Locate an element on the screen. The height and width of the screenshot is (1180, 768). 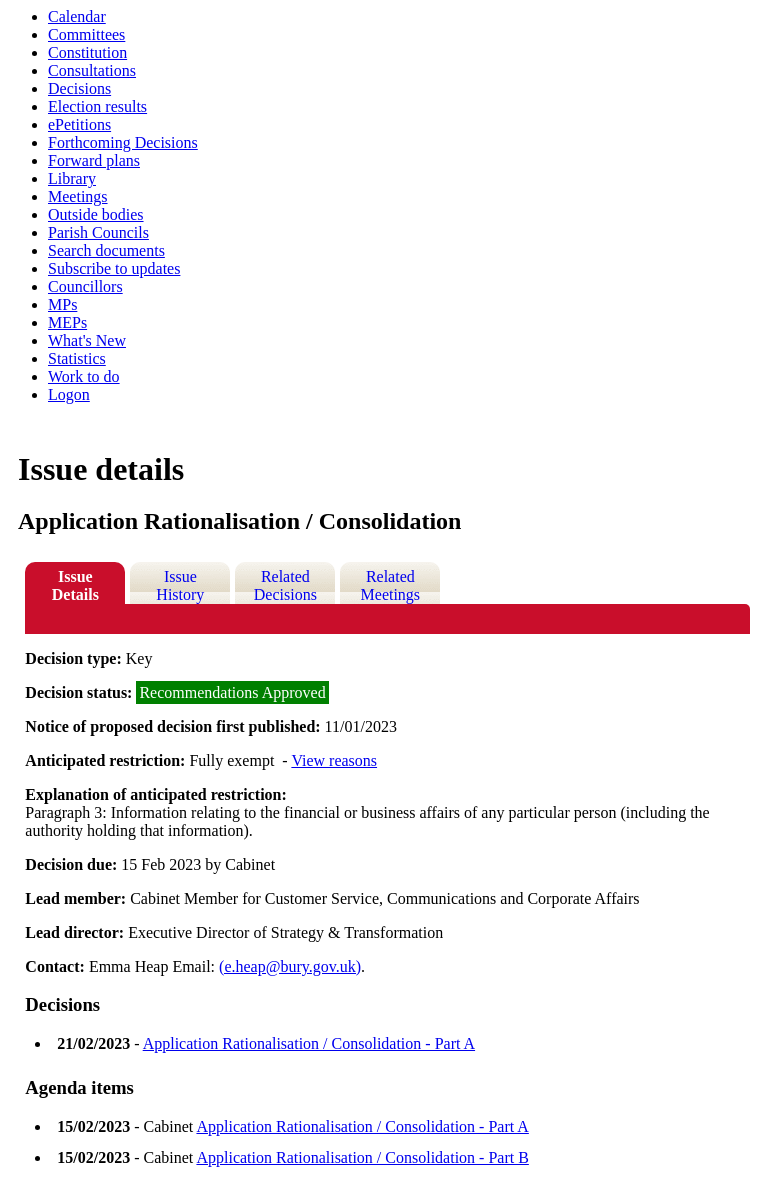
Application Rationalisation / Consolidation - Part A is located at coordinates (309, 1043).